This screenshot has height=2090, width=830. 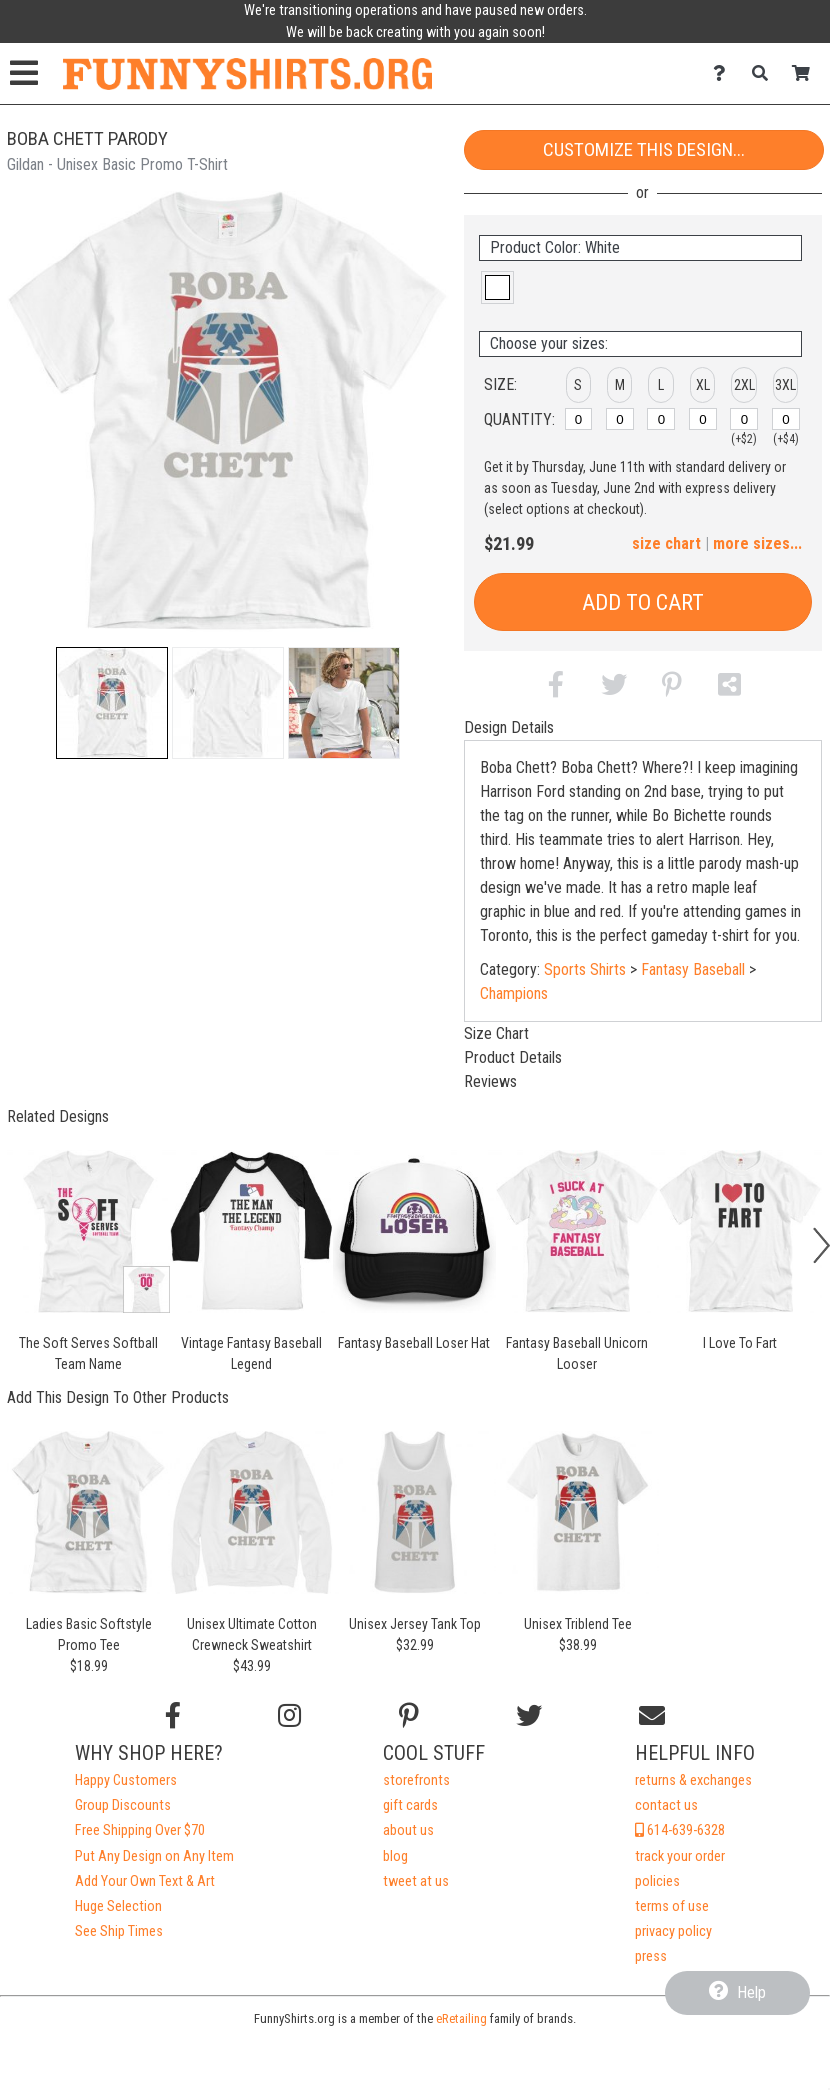 I want to click on Sports Shirts, so click(x=585, y=969).